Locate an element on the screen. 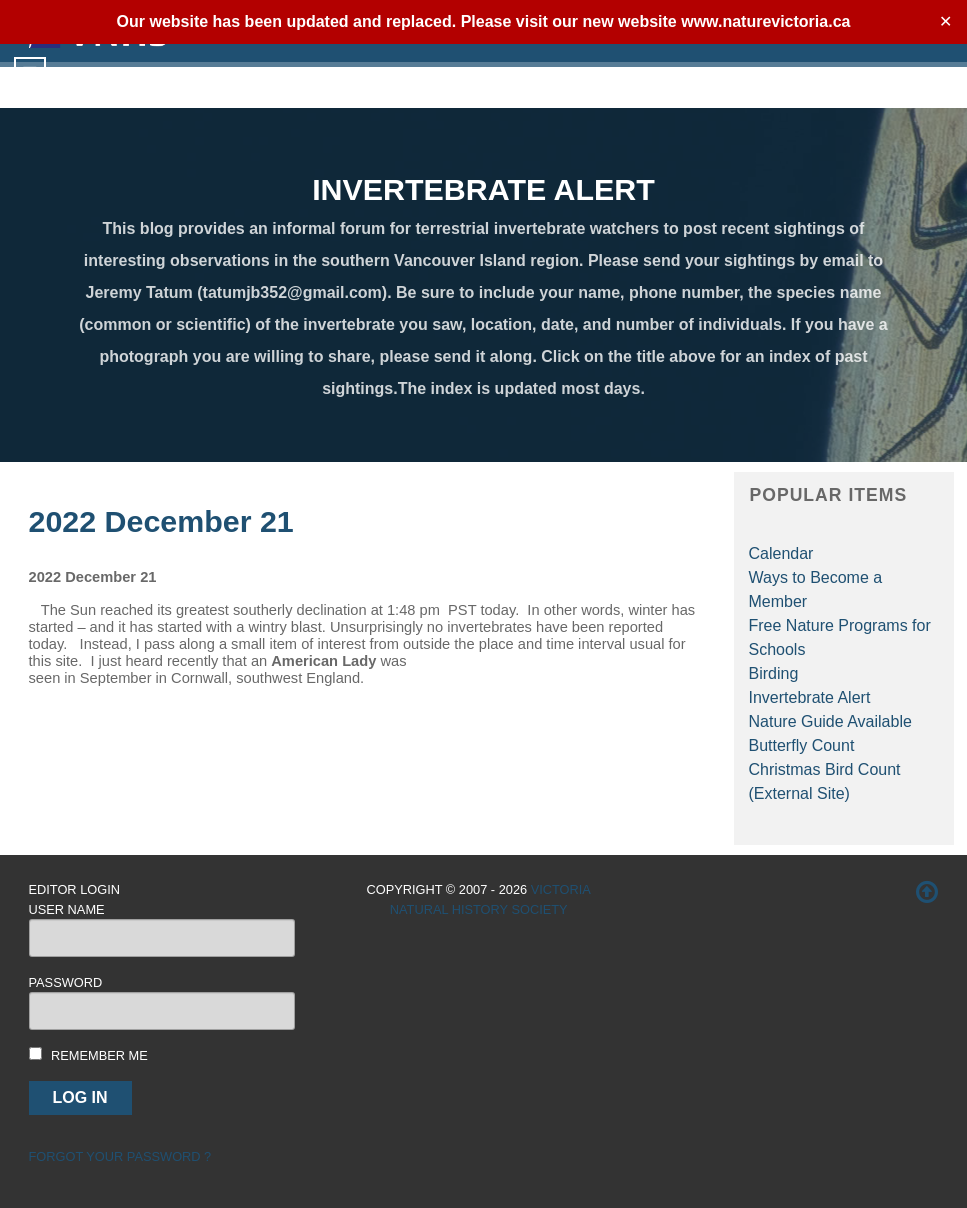  Calendar is located at coordinates (781, 553).